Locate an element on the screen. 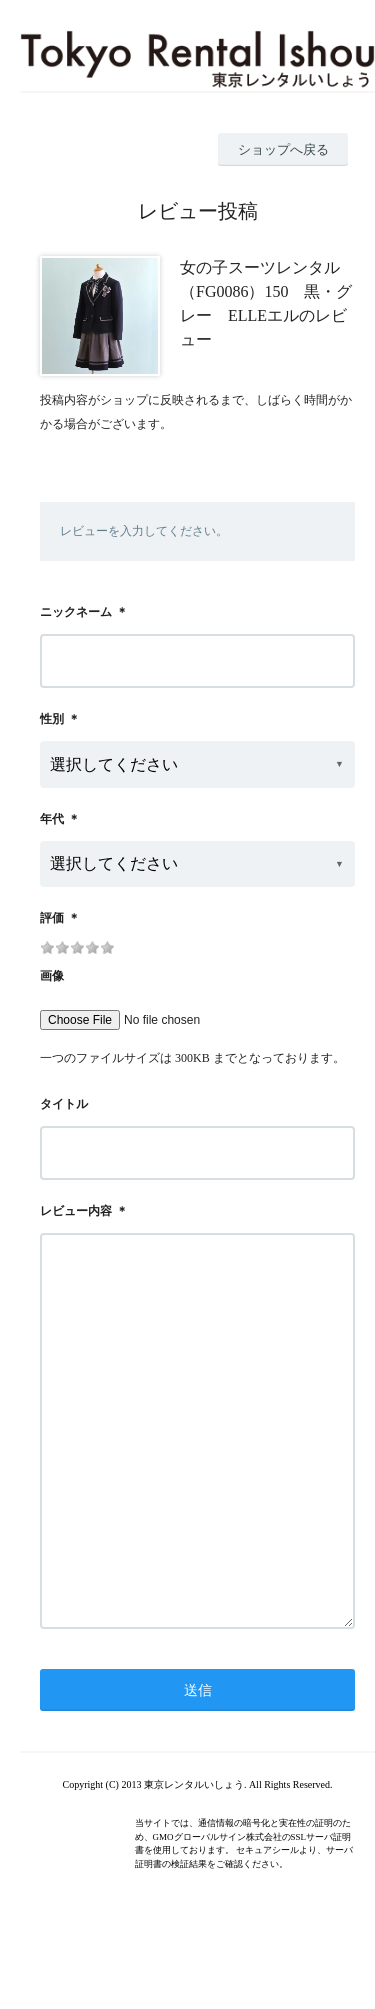 The height and width of the screenshot is (2009, 375). レビュー内容 is located at coordinates (76, 1211).